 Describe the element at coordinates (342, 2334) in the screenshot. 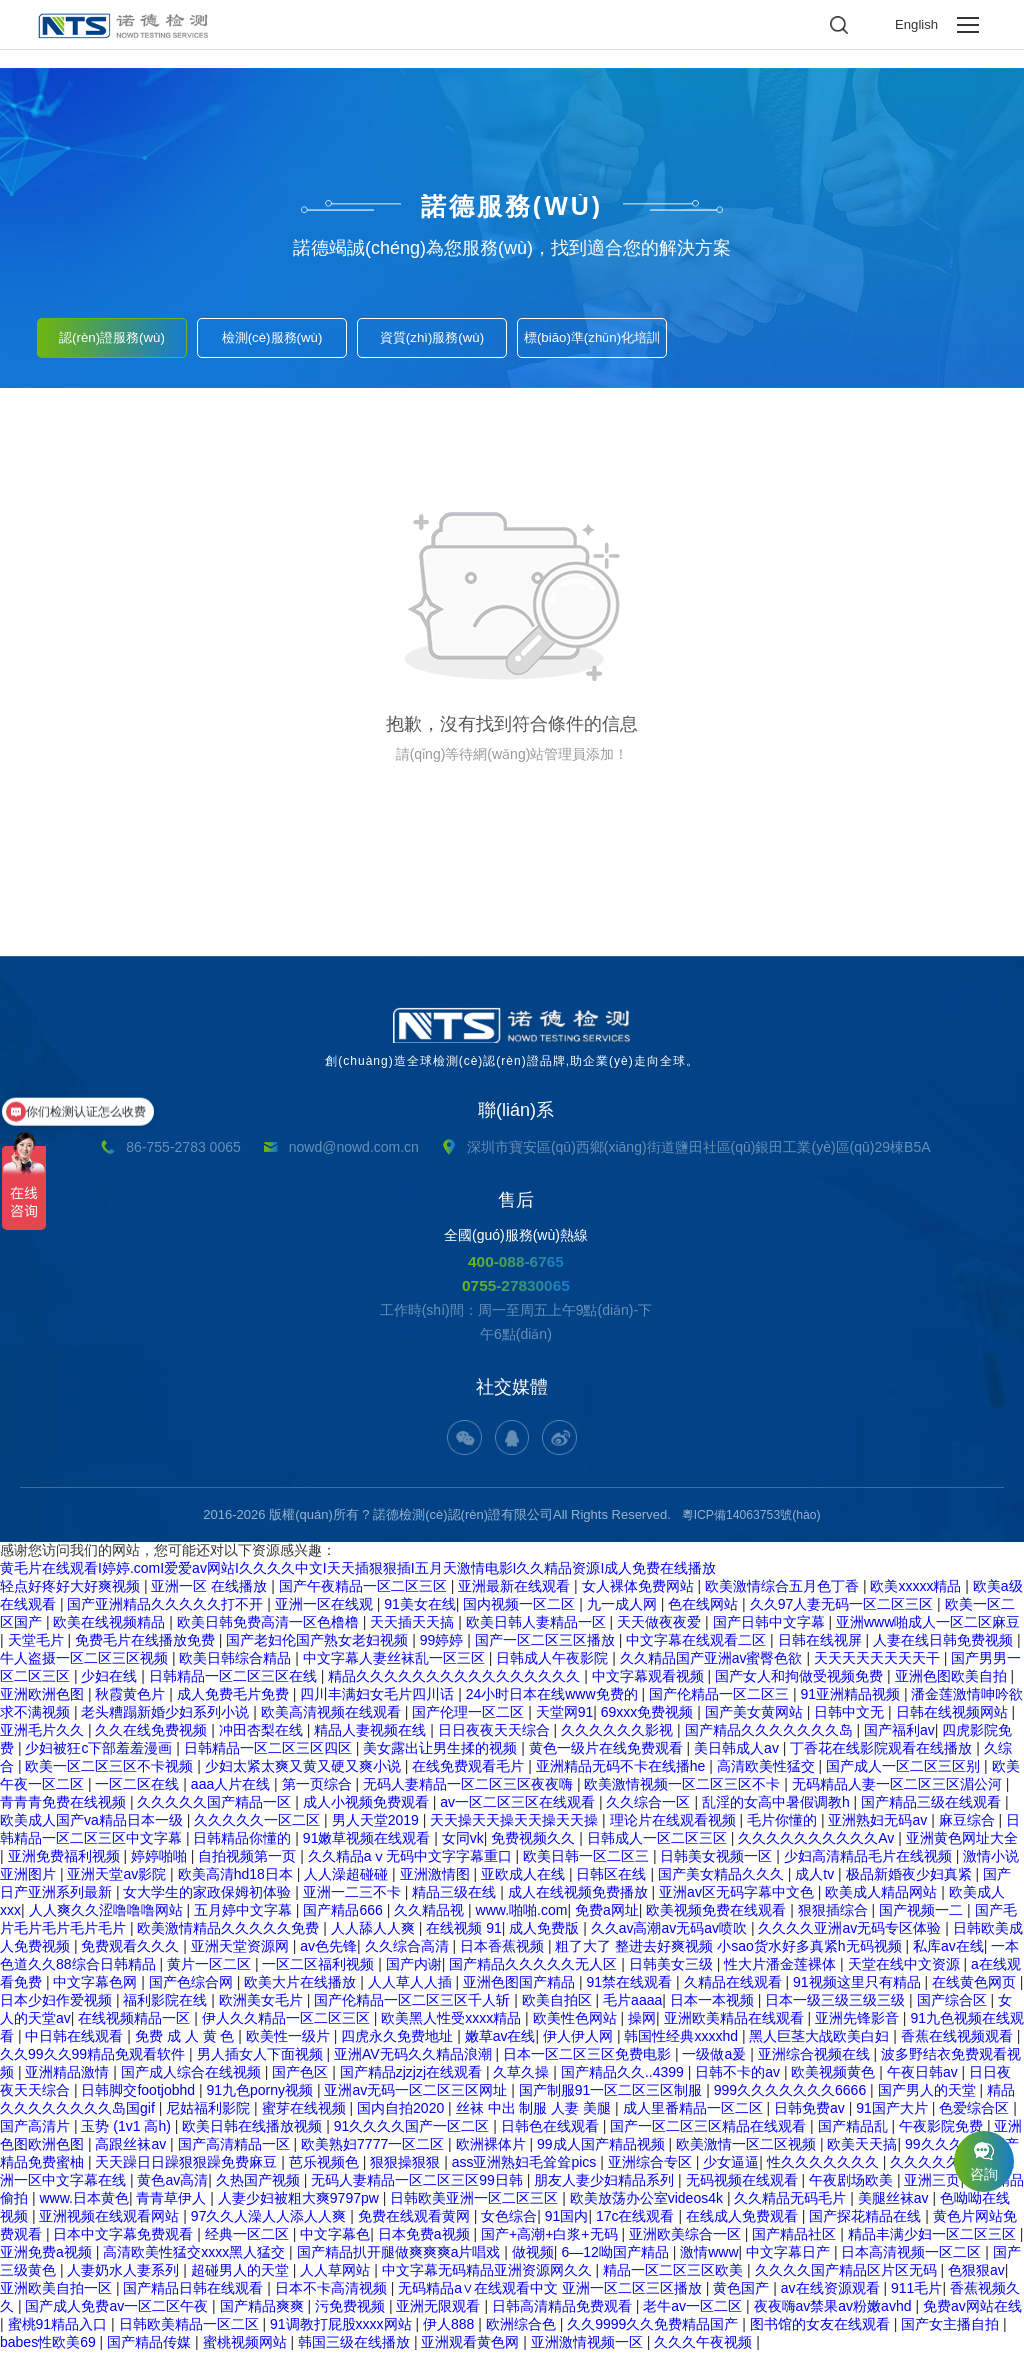

I see `91调教打屁股xxxx网站` at that location.